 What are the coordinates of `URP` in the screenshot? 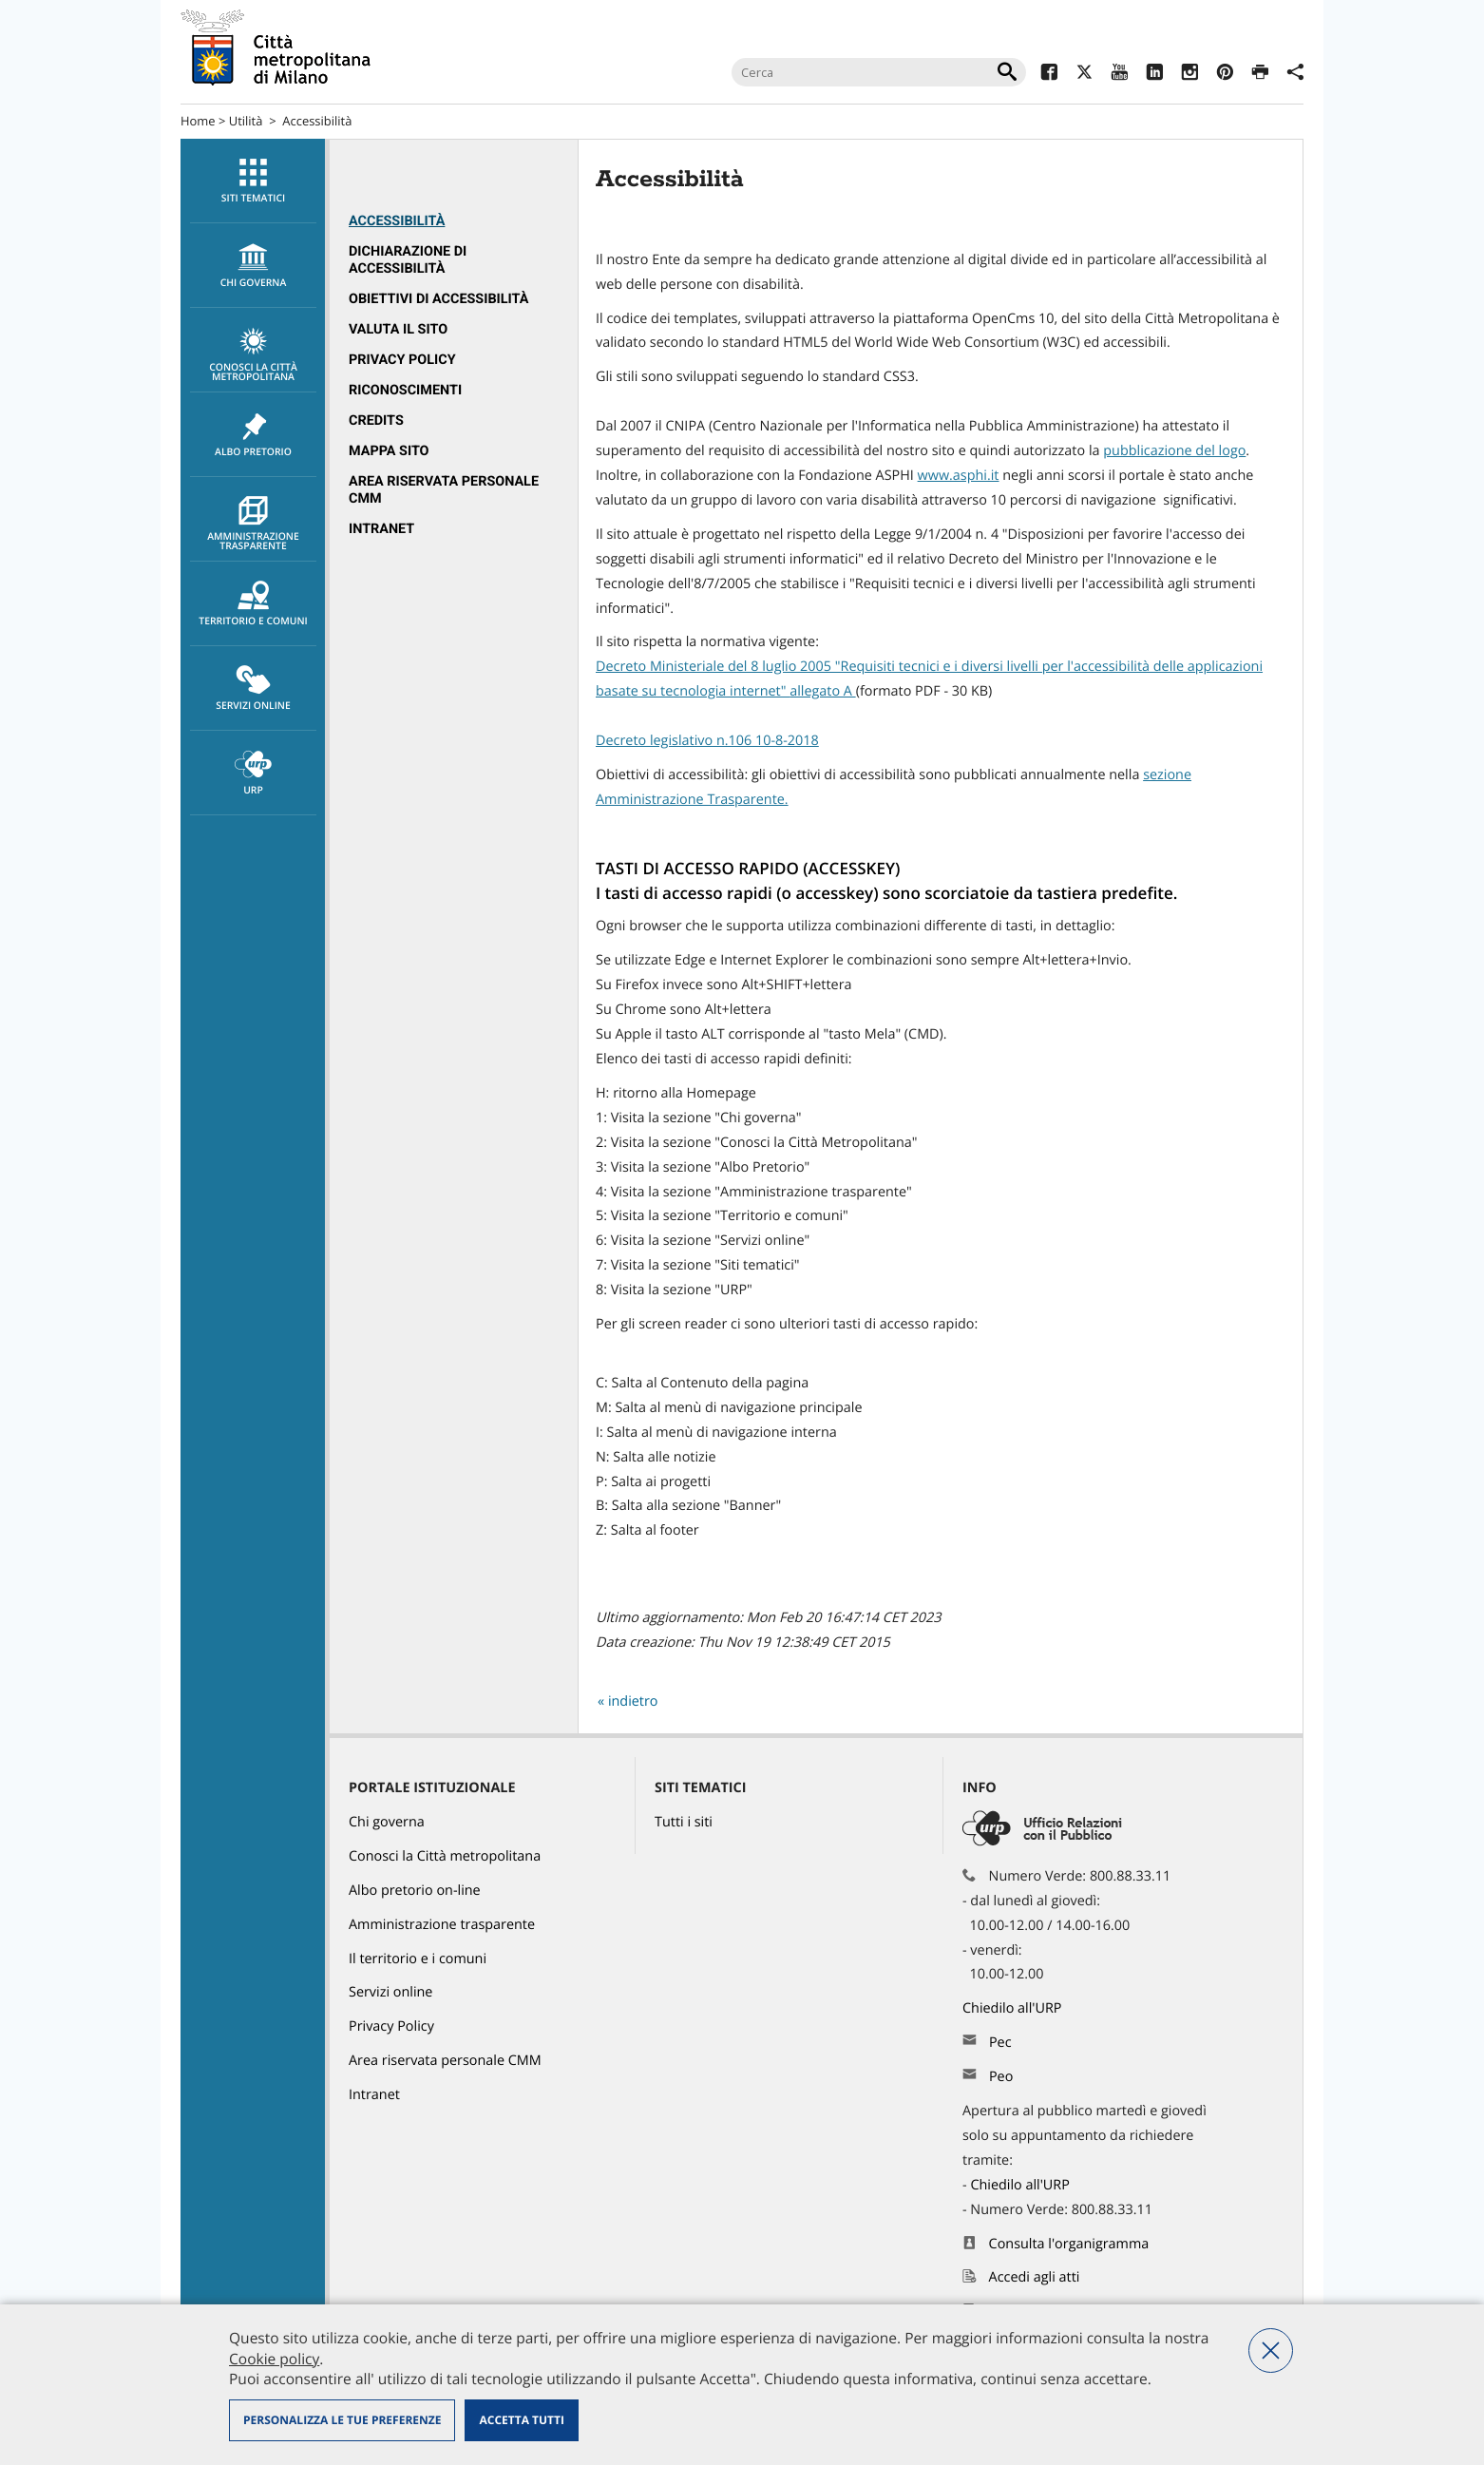 It's located at (253, 773).